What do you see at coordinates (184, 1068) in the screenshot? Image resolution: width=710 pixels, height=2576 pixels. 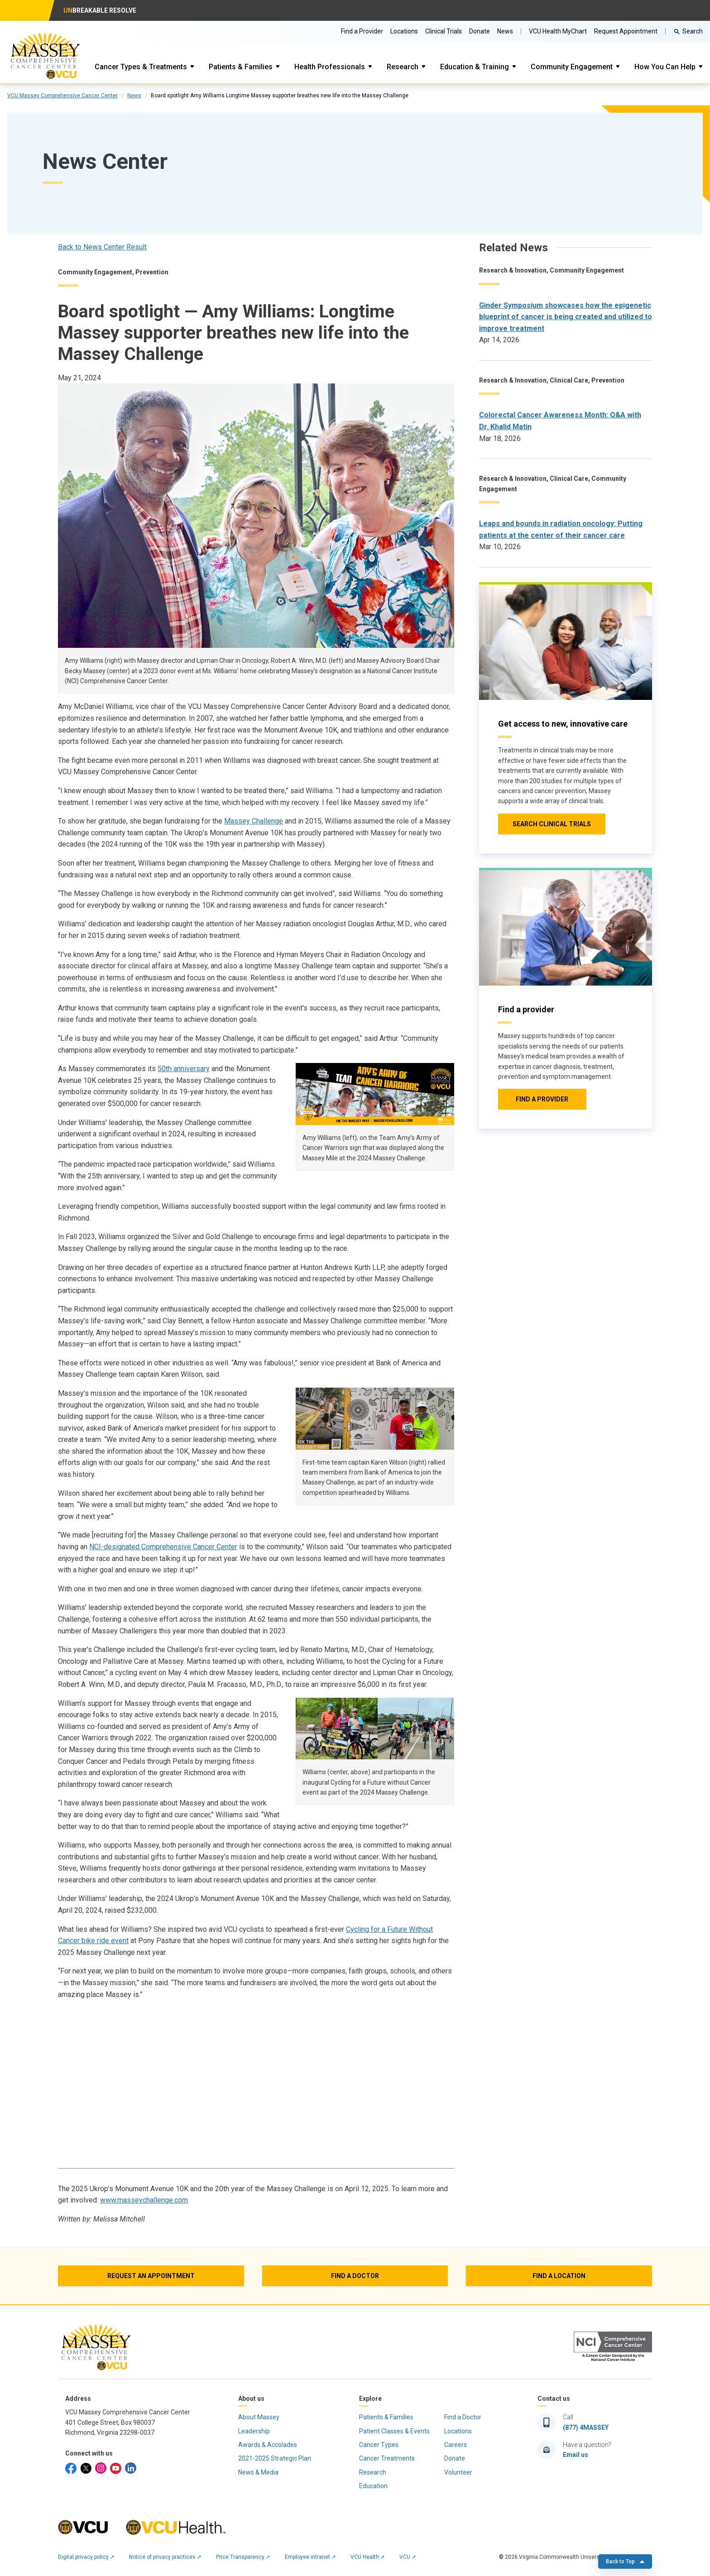 I see `50th anniversary` at bounding box center [184, 1068].